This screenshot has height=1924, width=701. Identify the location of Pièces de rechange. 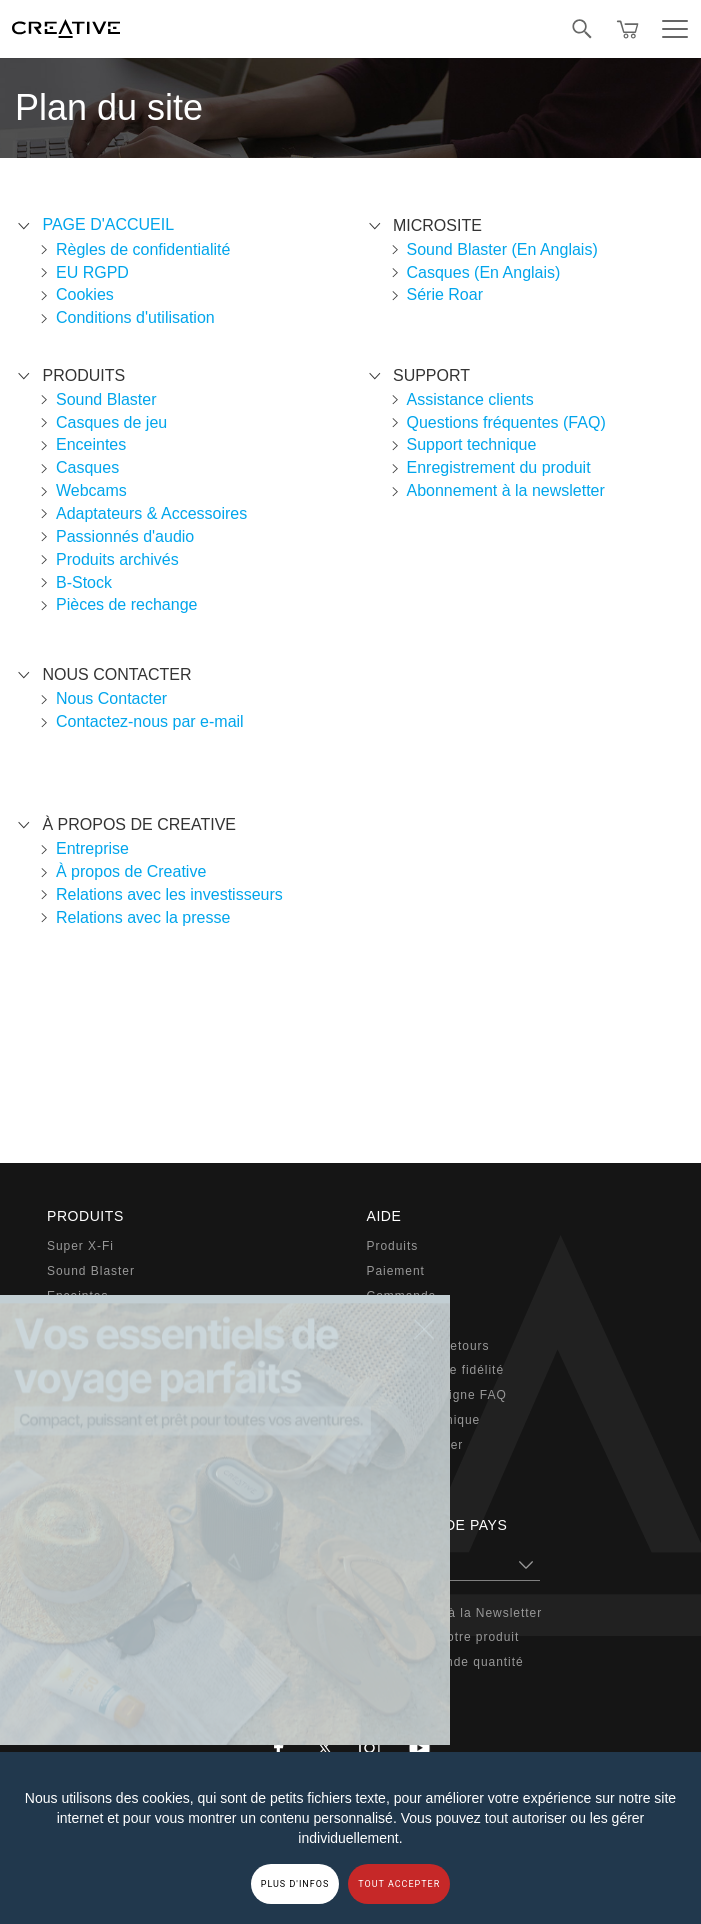
(126, 604).